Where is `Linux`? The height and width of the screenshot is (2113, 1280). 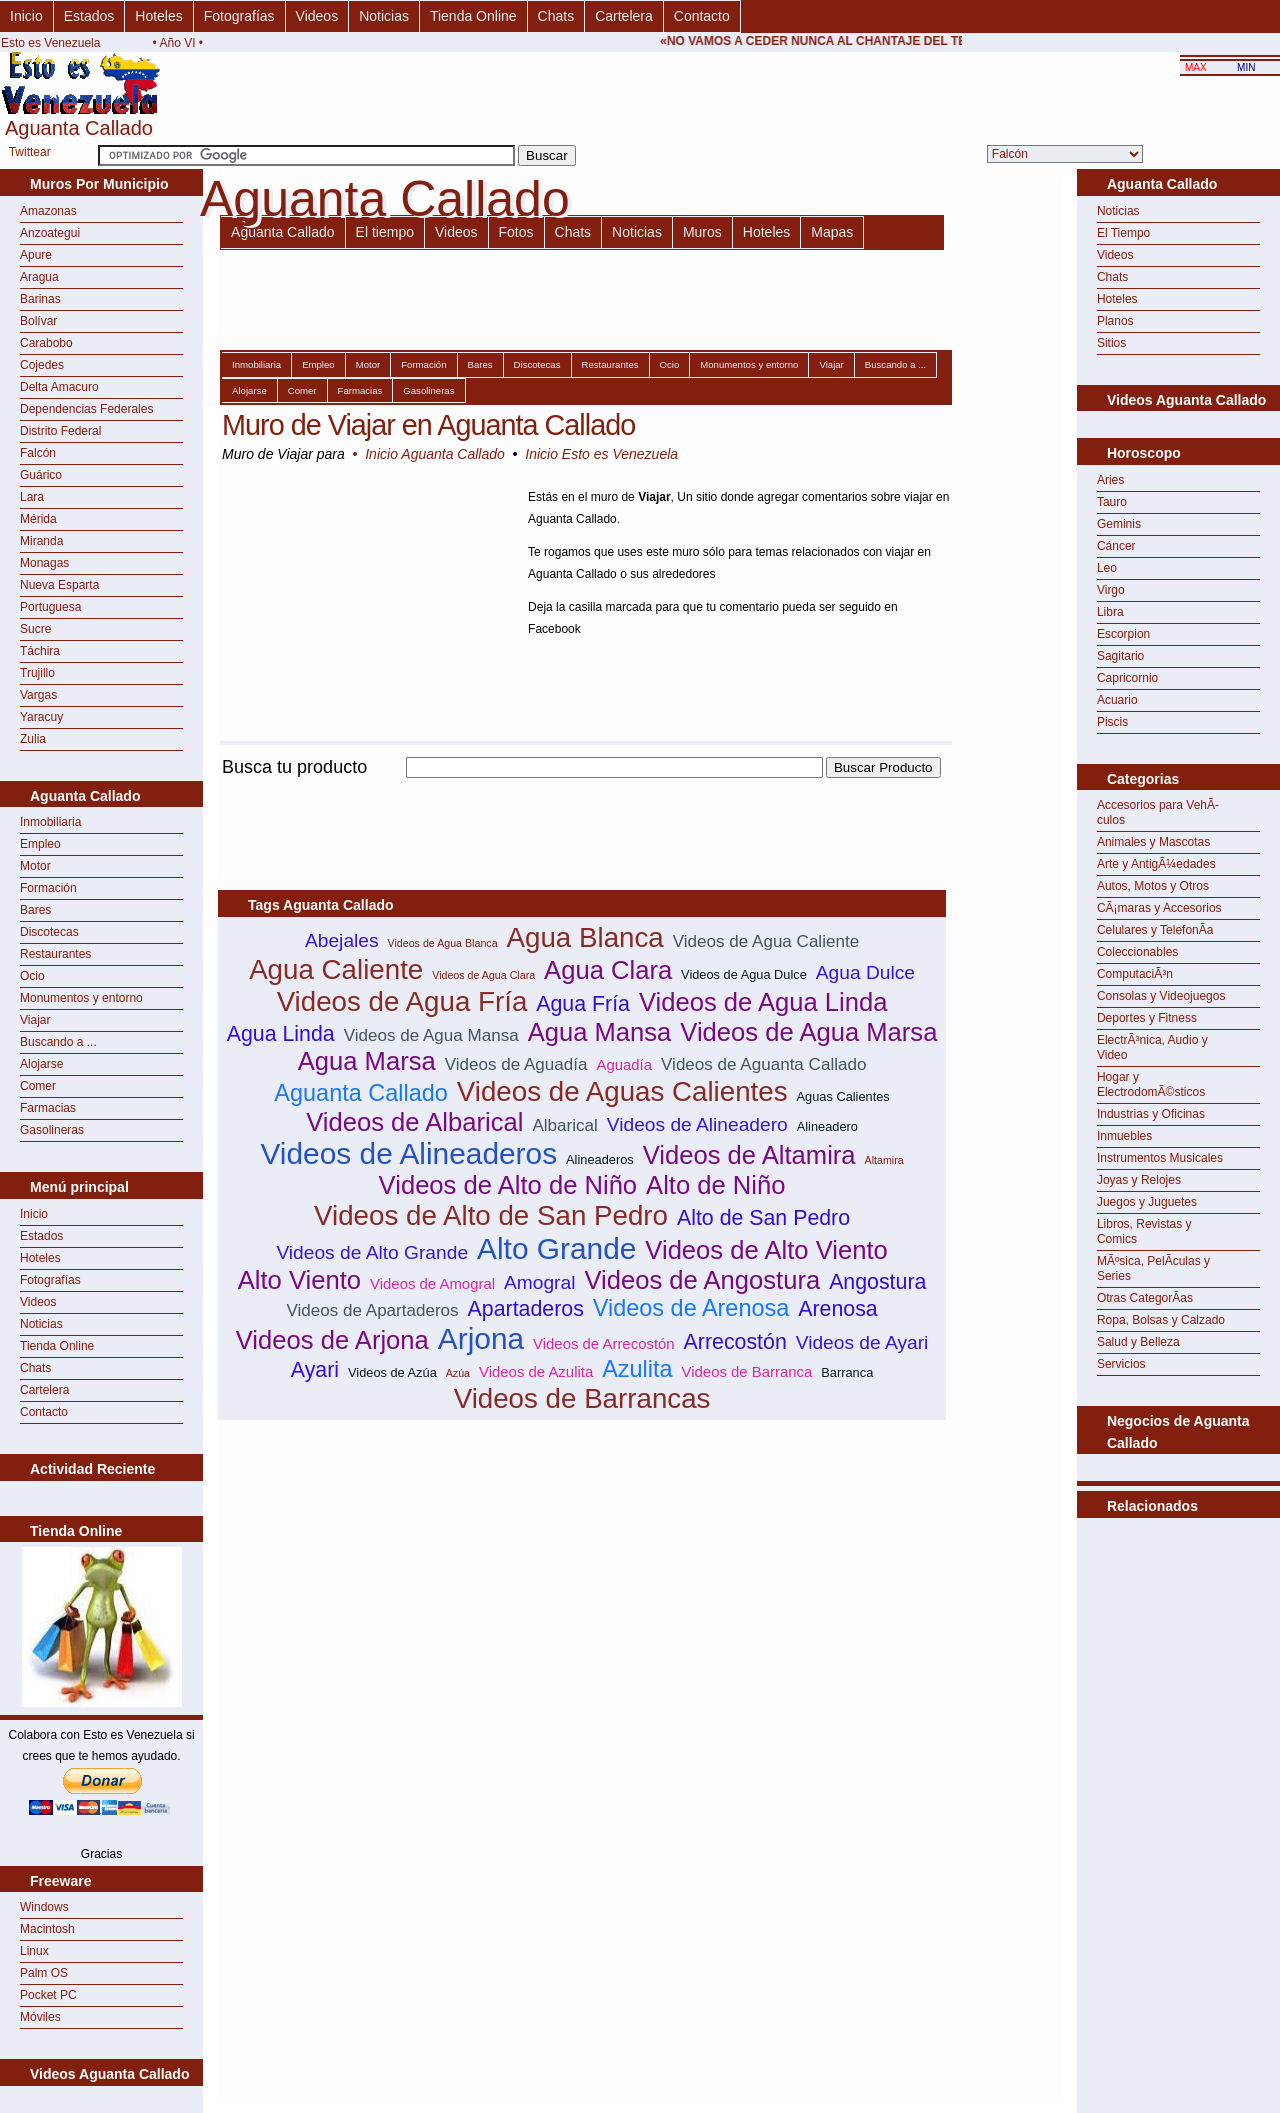
Linux is located at coordinates (34, 1951).